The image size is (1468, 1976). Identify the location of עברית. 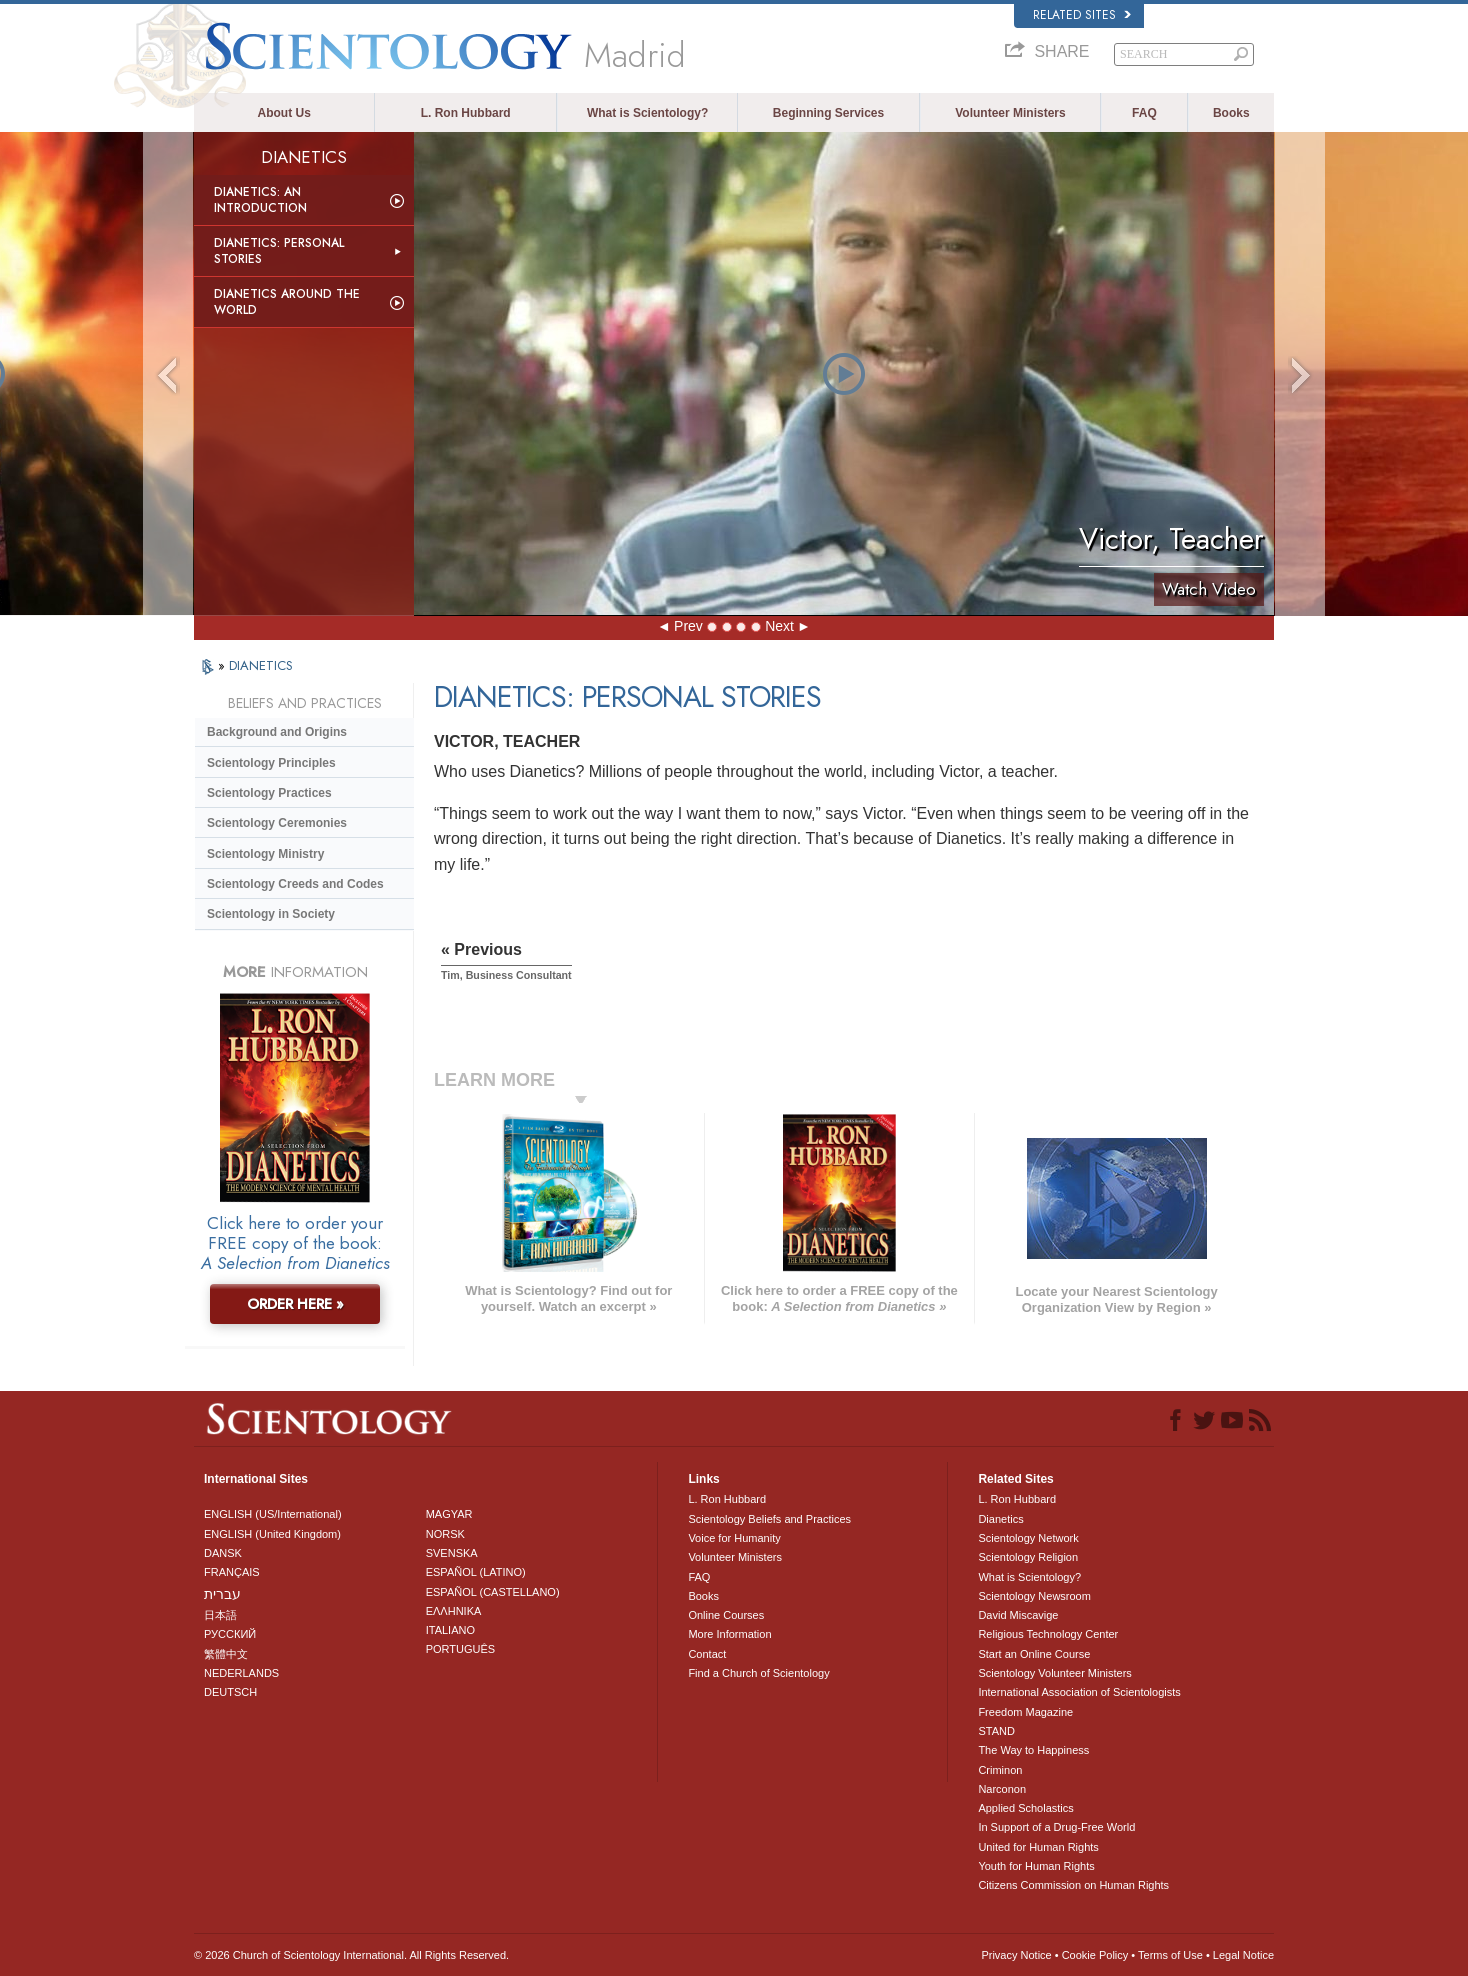
(222, 1594).